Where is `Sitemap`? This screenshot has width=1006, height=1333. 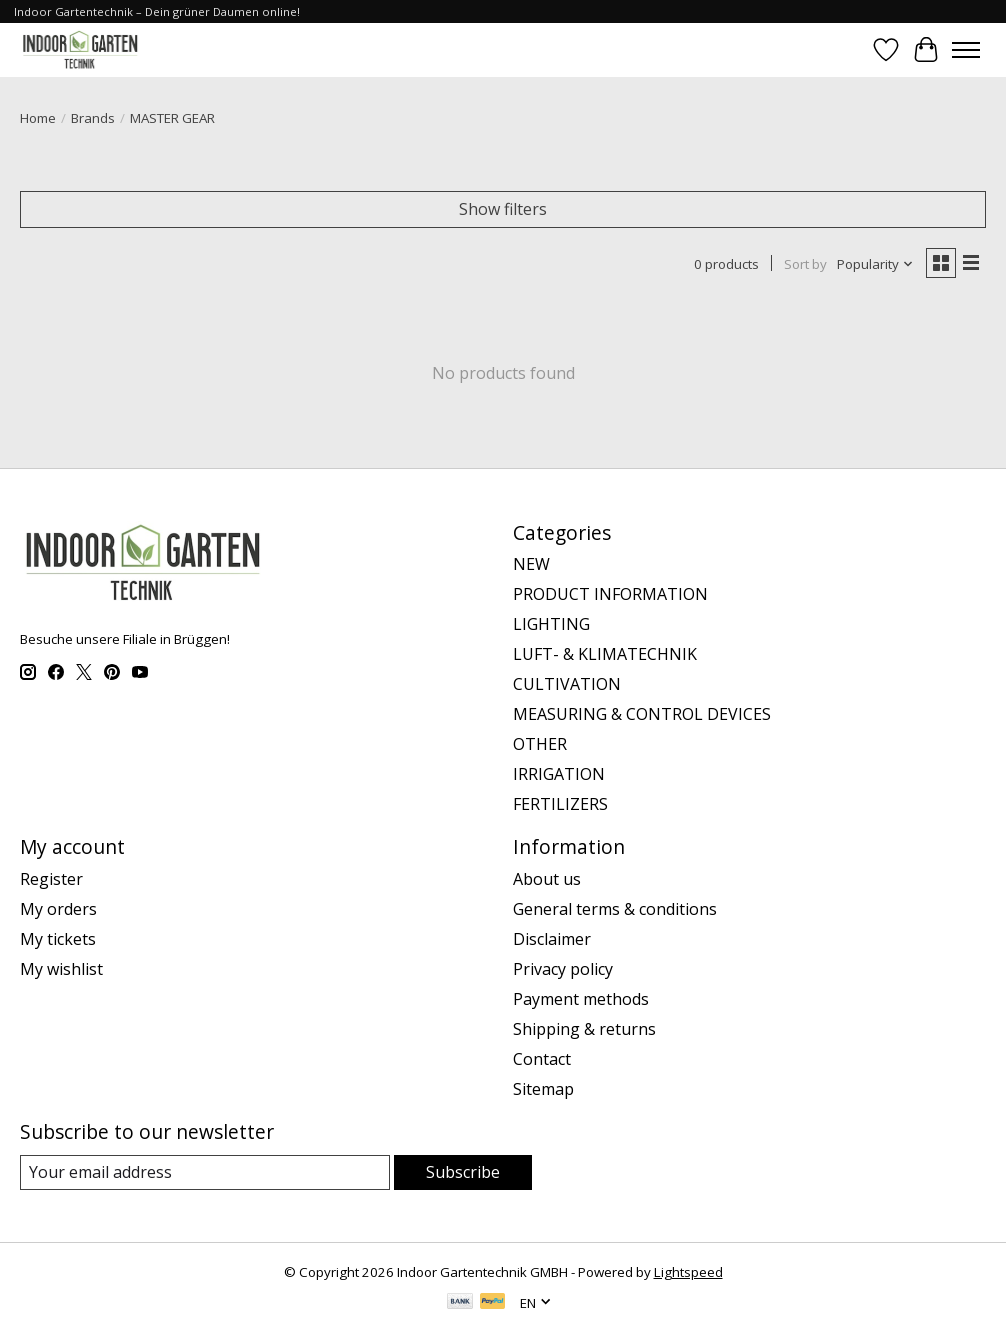 Sitemap is located at coordinates (543, 1089).